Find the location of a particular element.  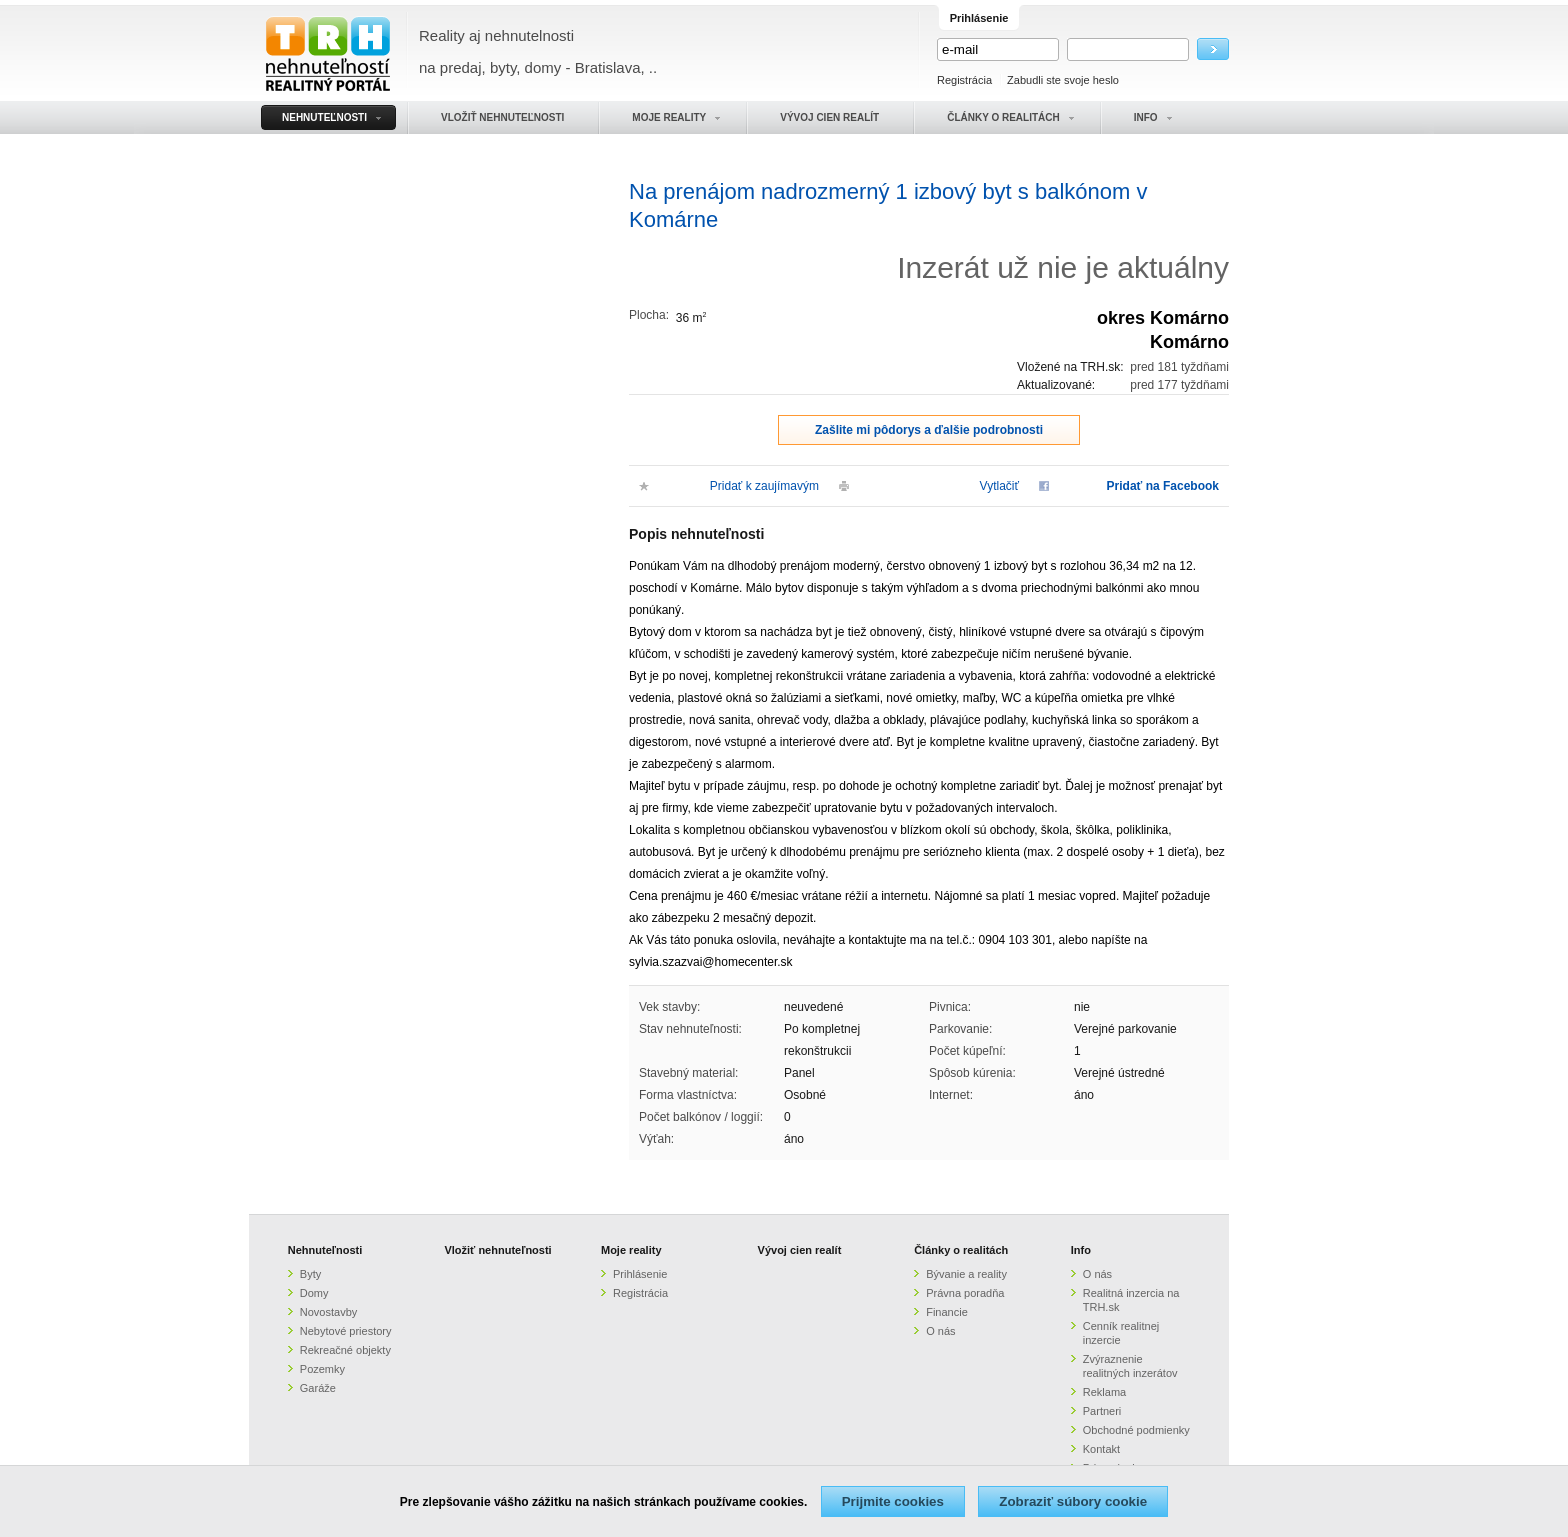

Zašlite mi pôdorys a ďalšie podrobnosti is located at coordinates (929, 430).